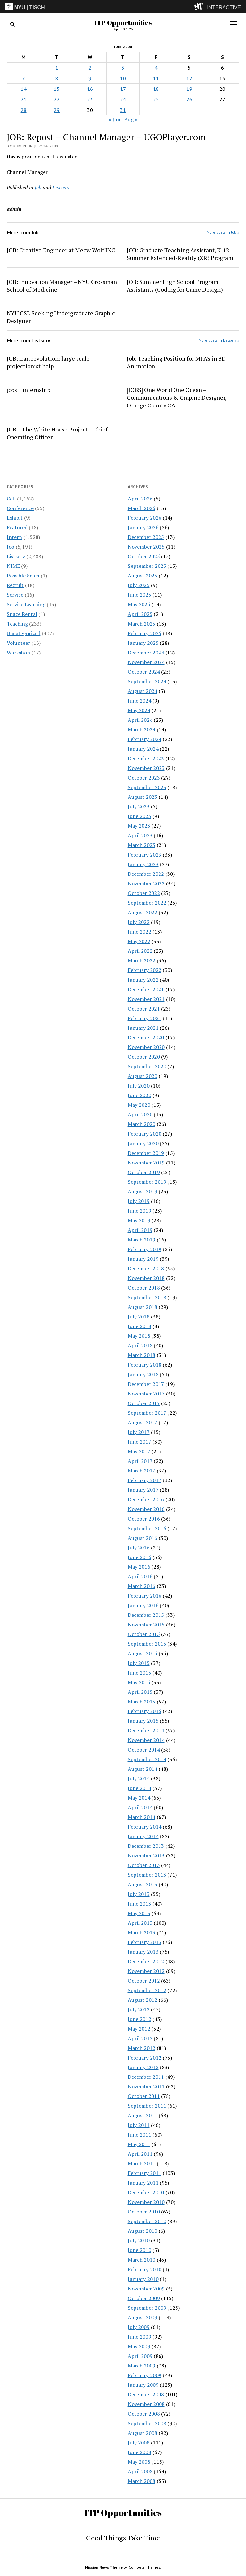 Image resolution: width=246 pixels, height=2576 pixels. Describe the element at coordinates (143, 1143) in the screenshot. I see `January 2020` at that location.